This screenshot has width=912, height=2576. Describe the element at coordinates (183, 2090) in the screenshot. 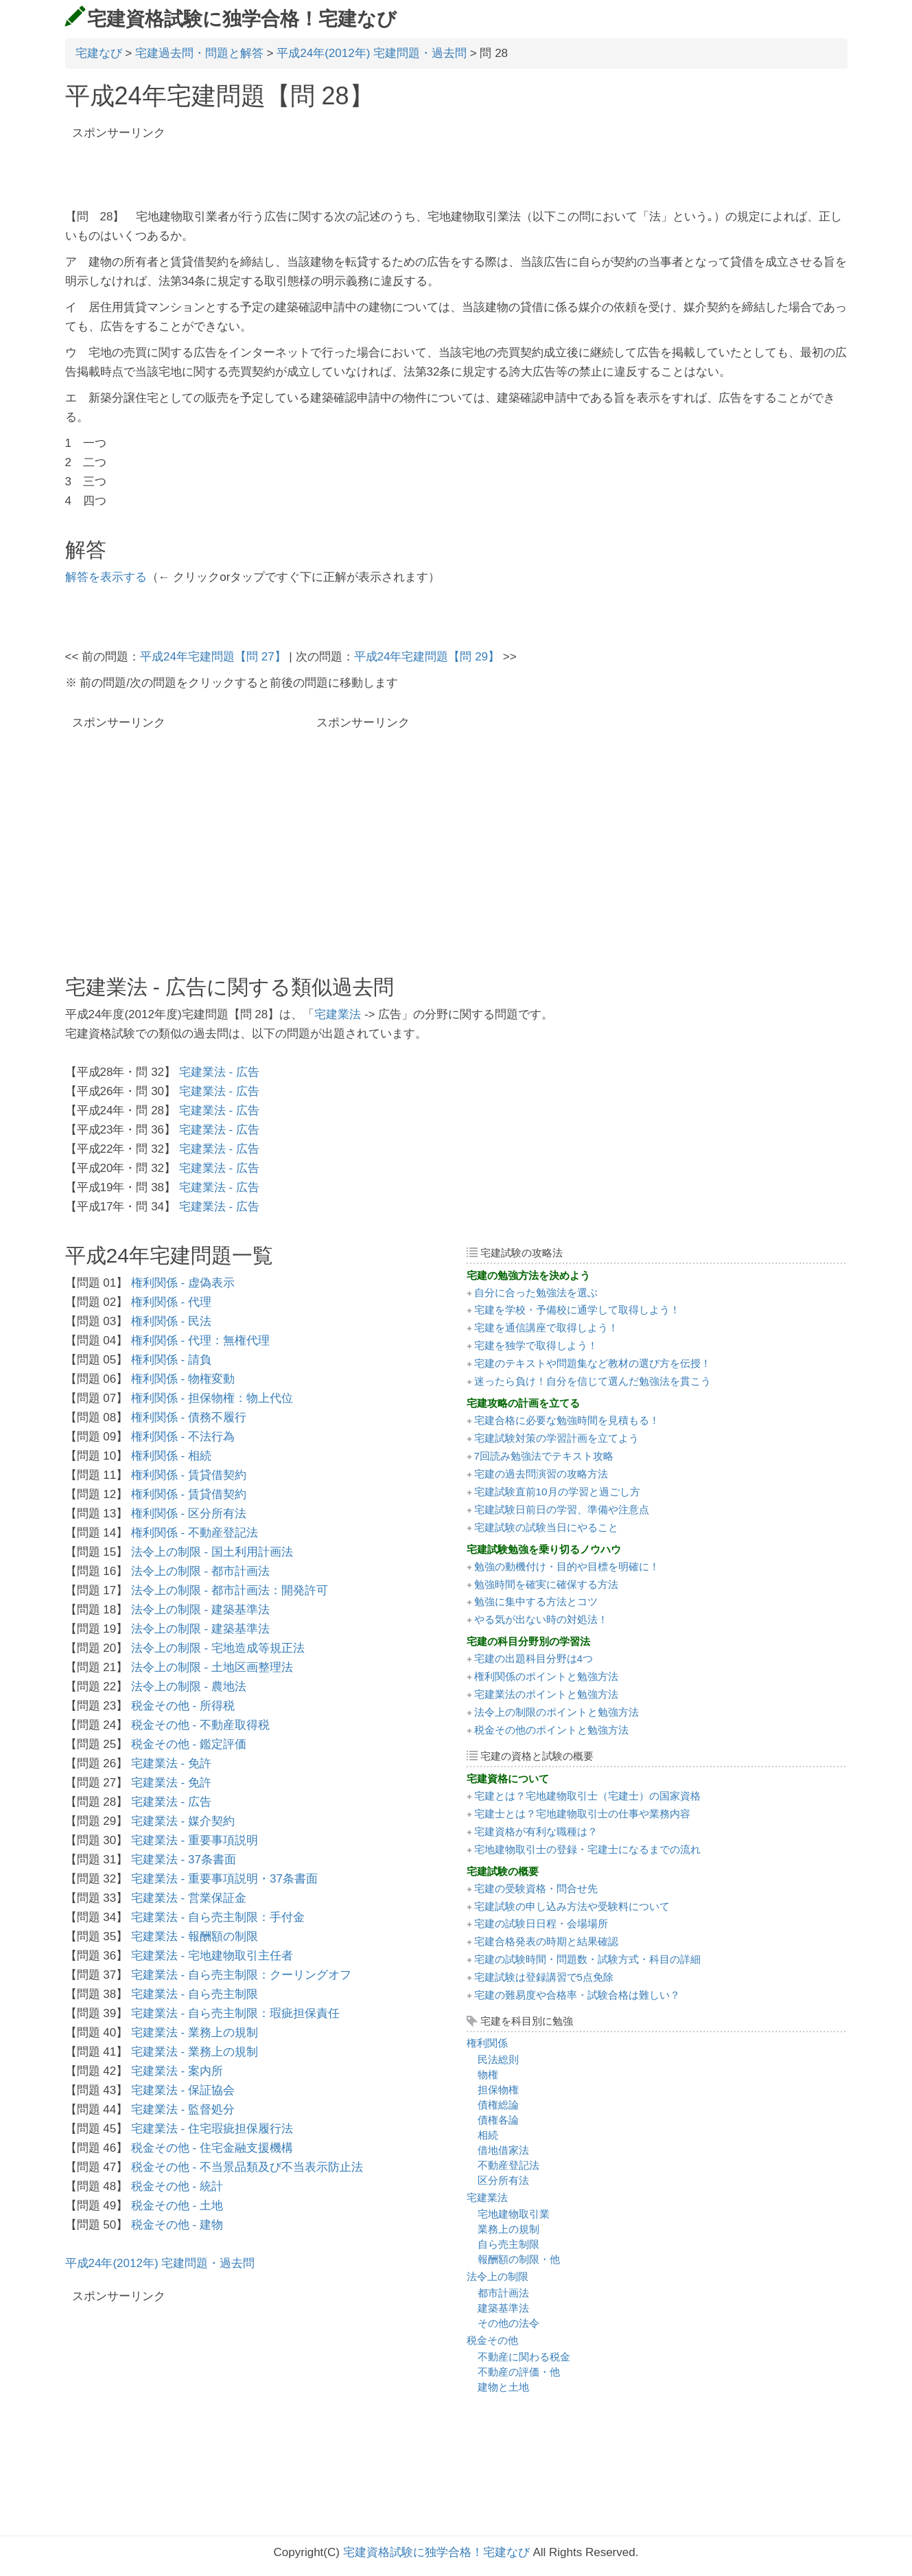

I see `宅建業法 - 保証協会` at that location.